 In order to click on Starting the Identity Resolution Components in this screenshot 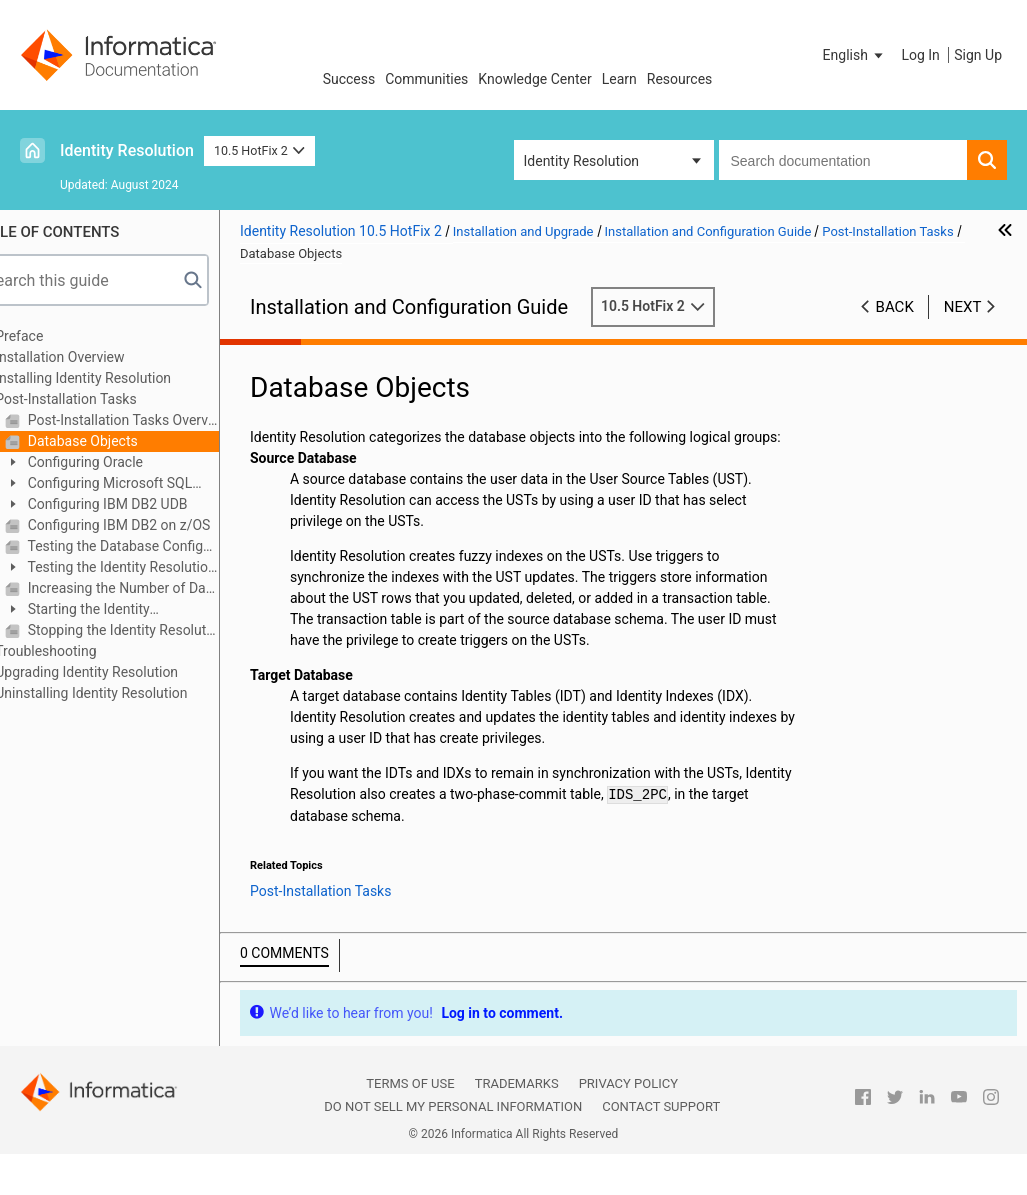, I will do `click(117, 610)`.